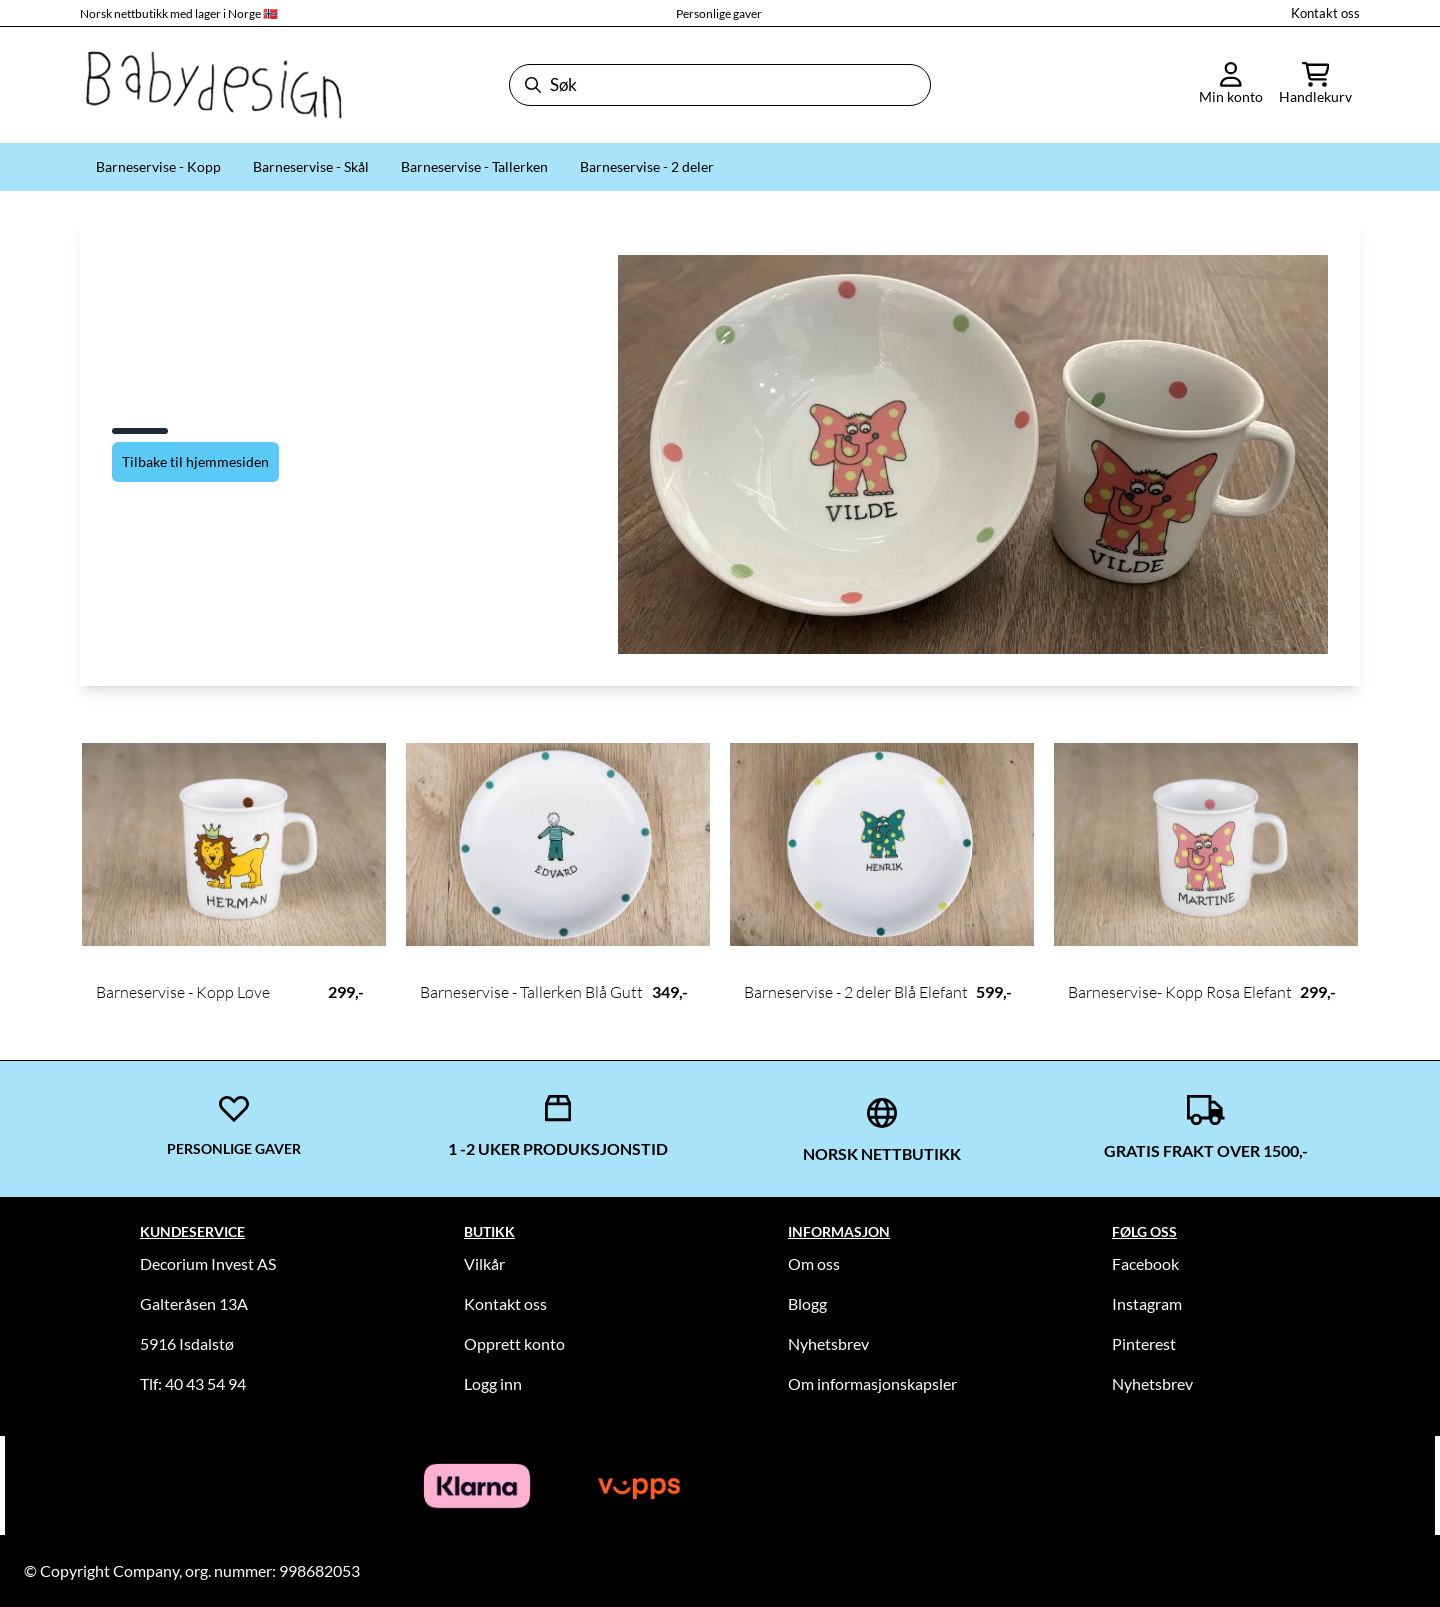 This screenshot has width=1440, height=1607. I want to click on Logg inn, so click(493, 1383).